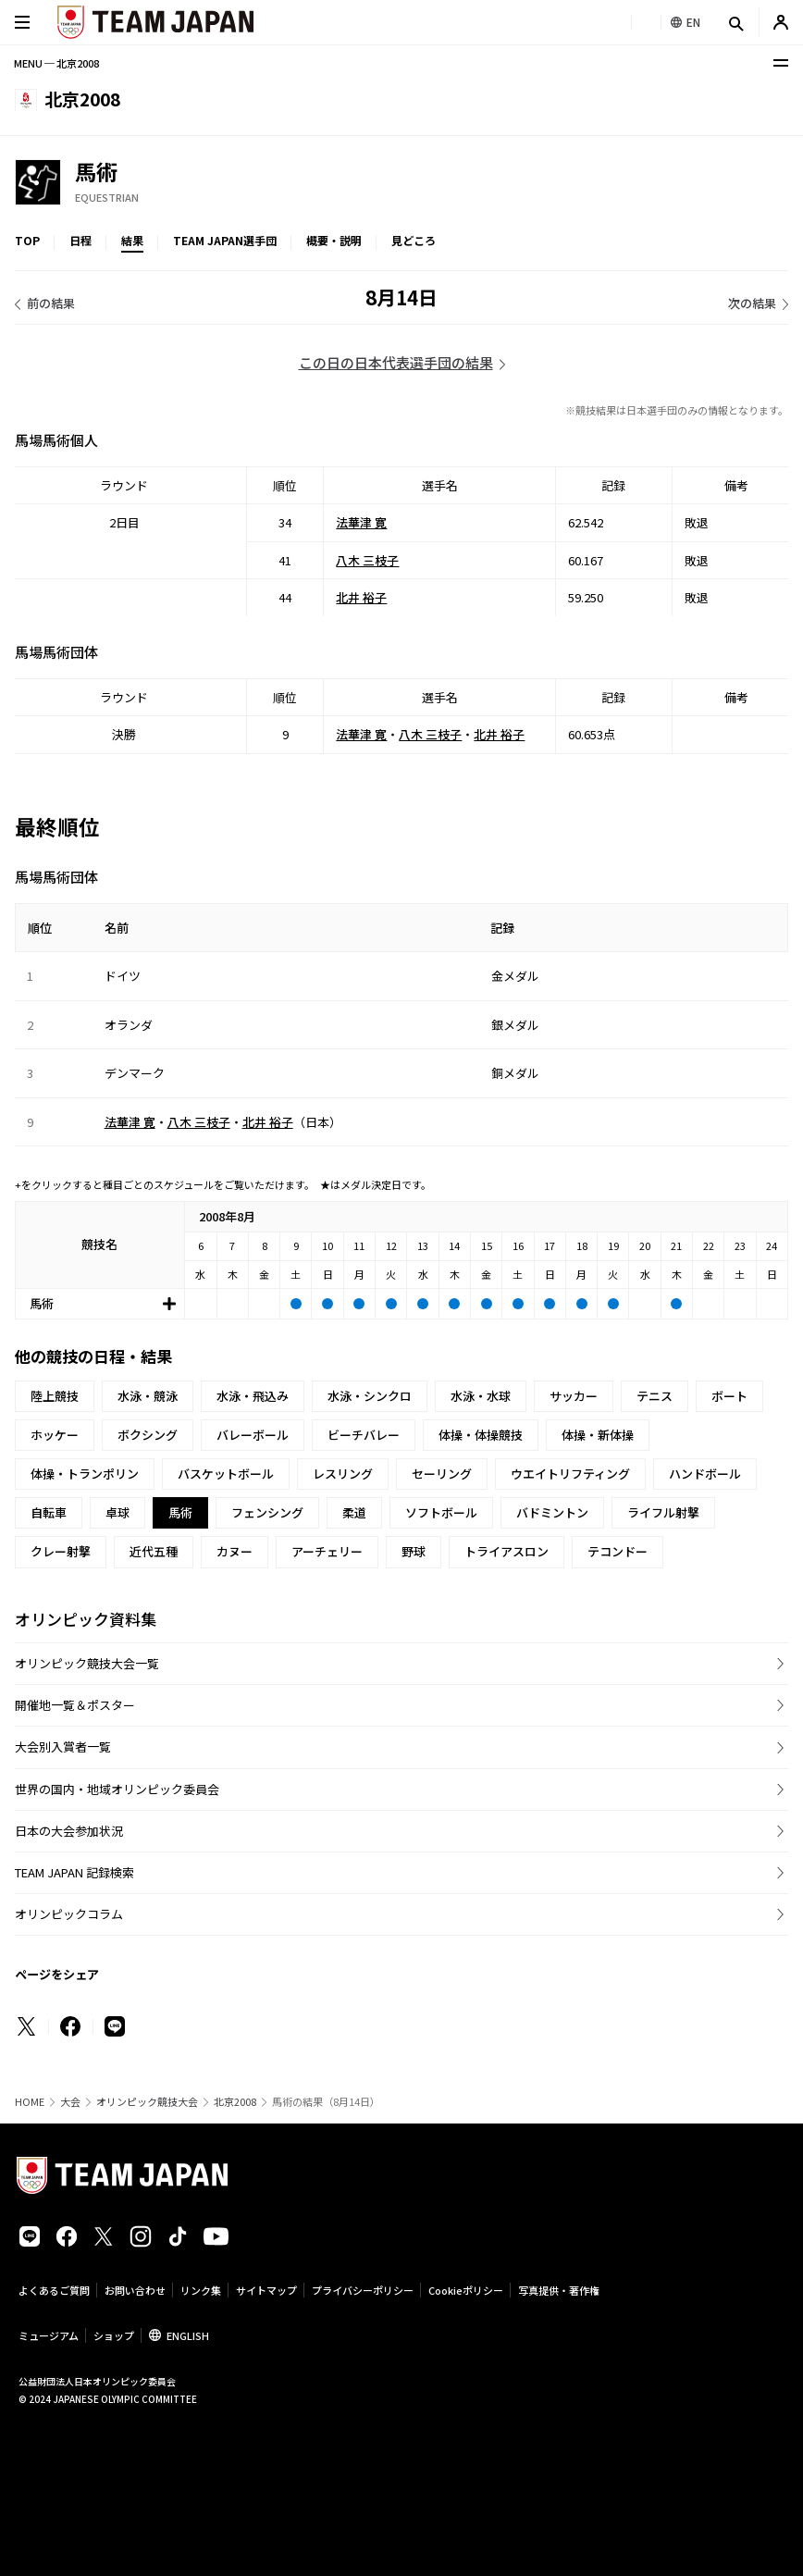  I want to click on ホッケー, so click(55, 1434).